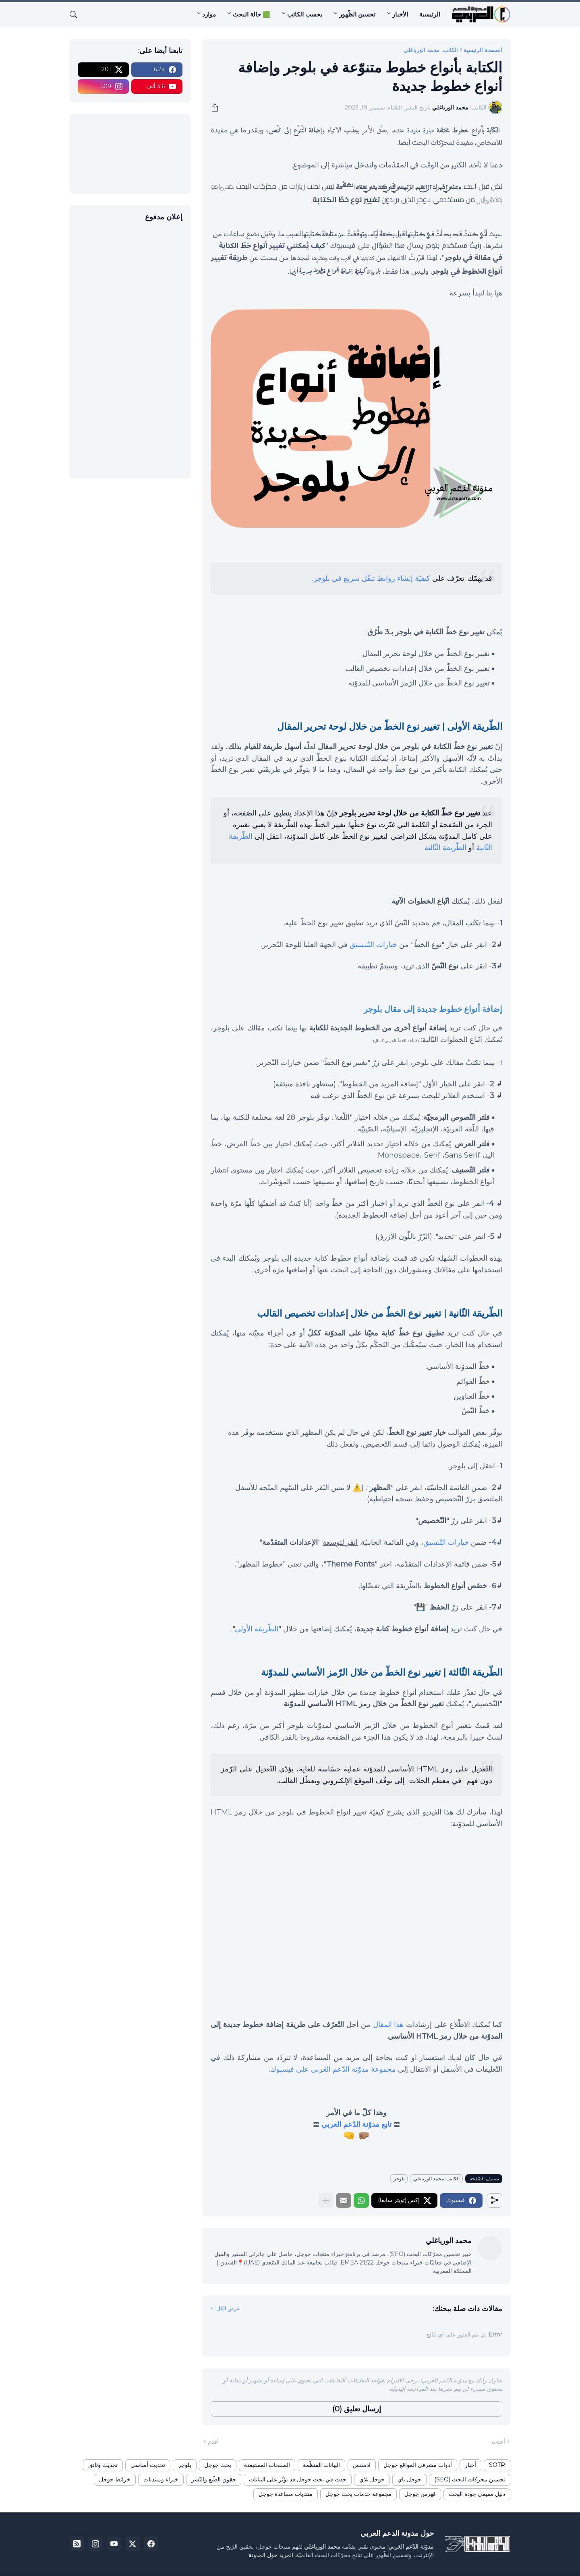  Describe the element at coordinates (217, 107) in the screenshot. I see `[مشاركة]` at that location.